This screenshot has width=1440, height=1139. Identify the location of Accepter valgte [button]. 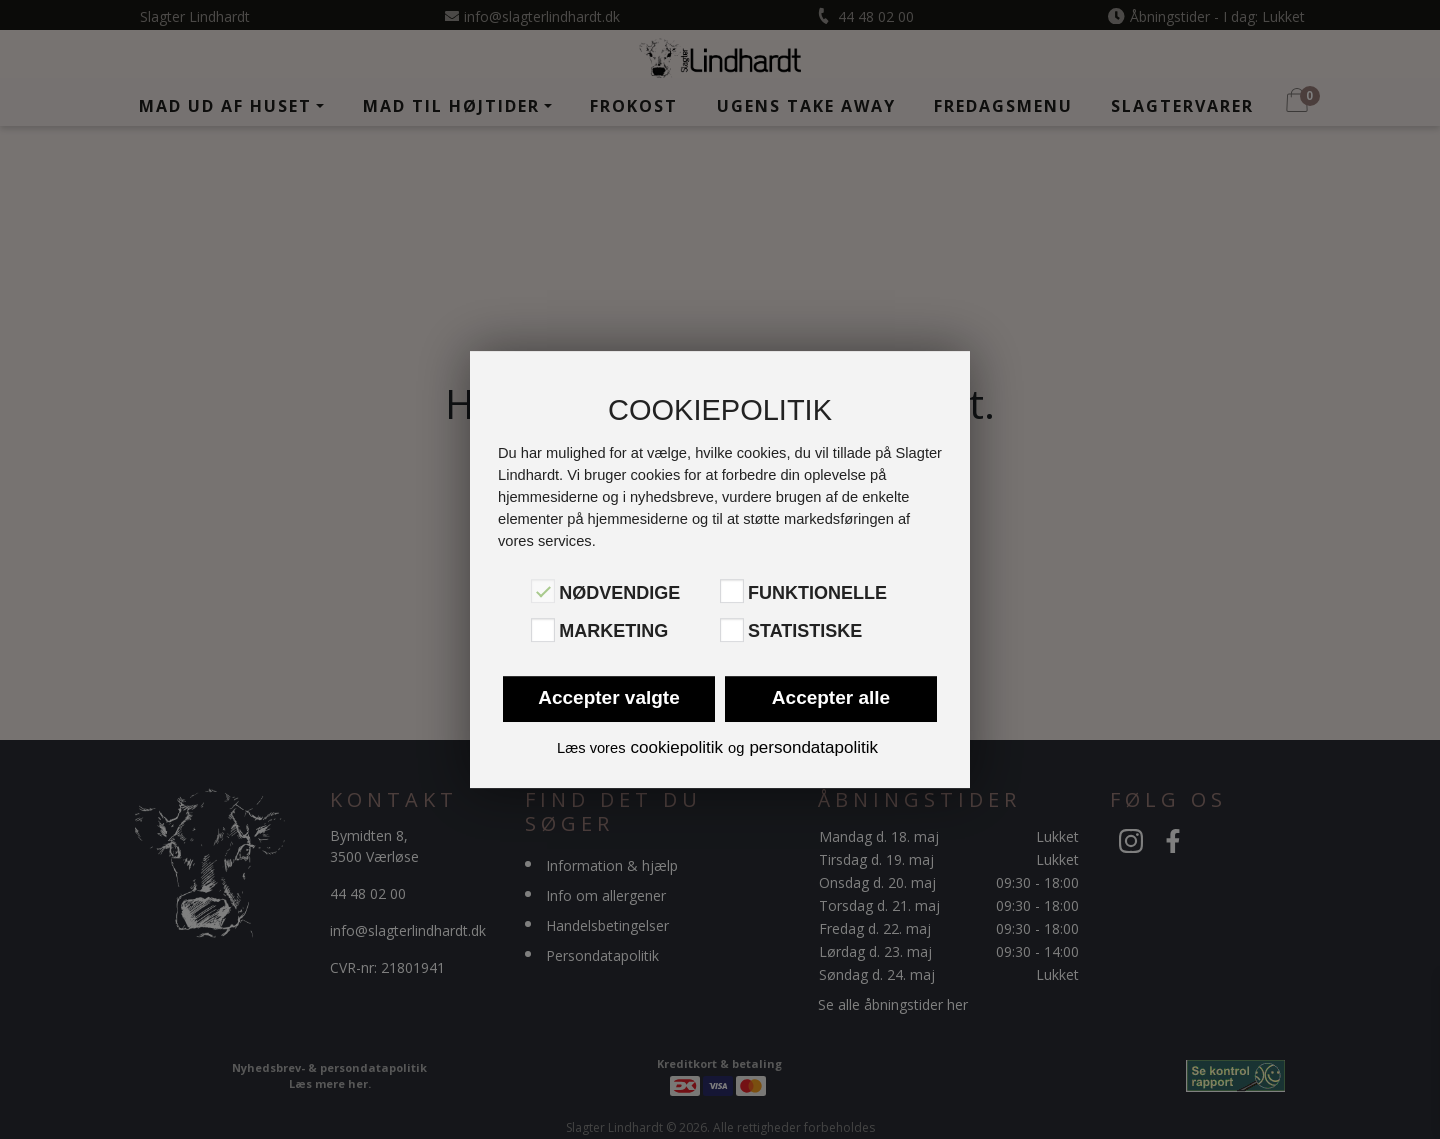
(609, 697).